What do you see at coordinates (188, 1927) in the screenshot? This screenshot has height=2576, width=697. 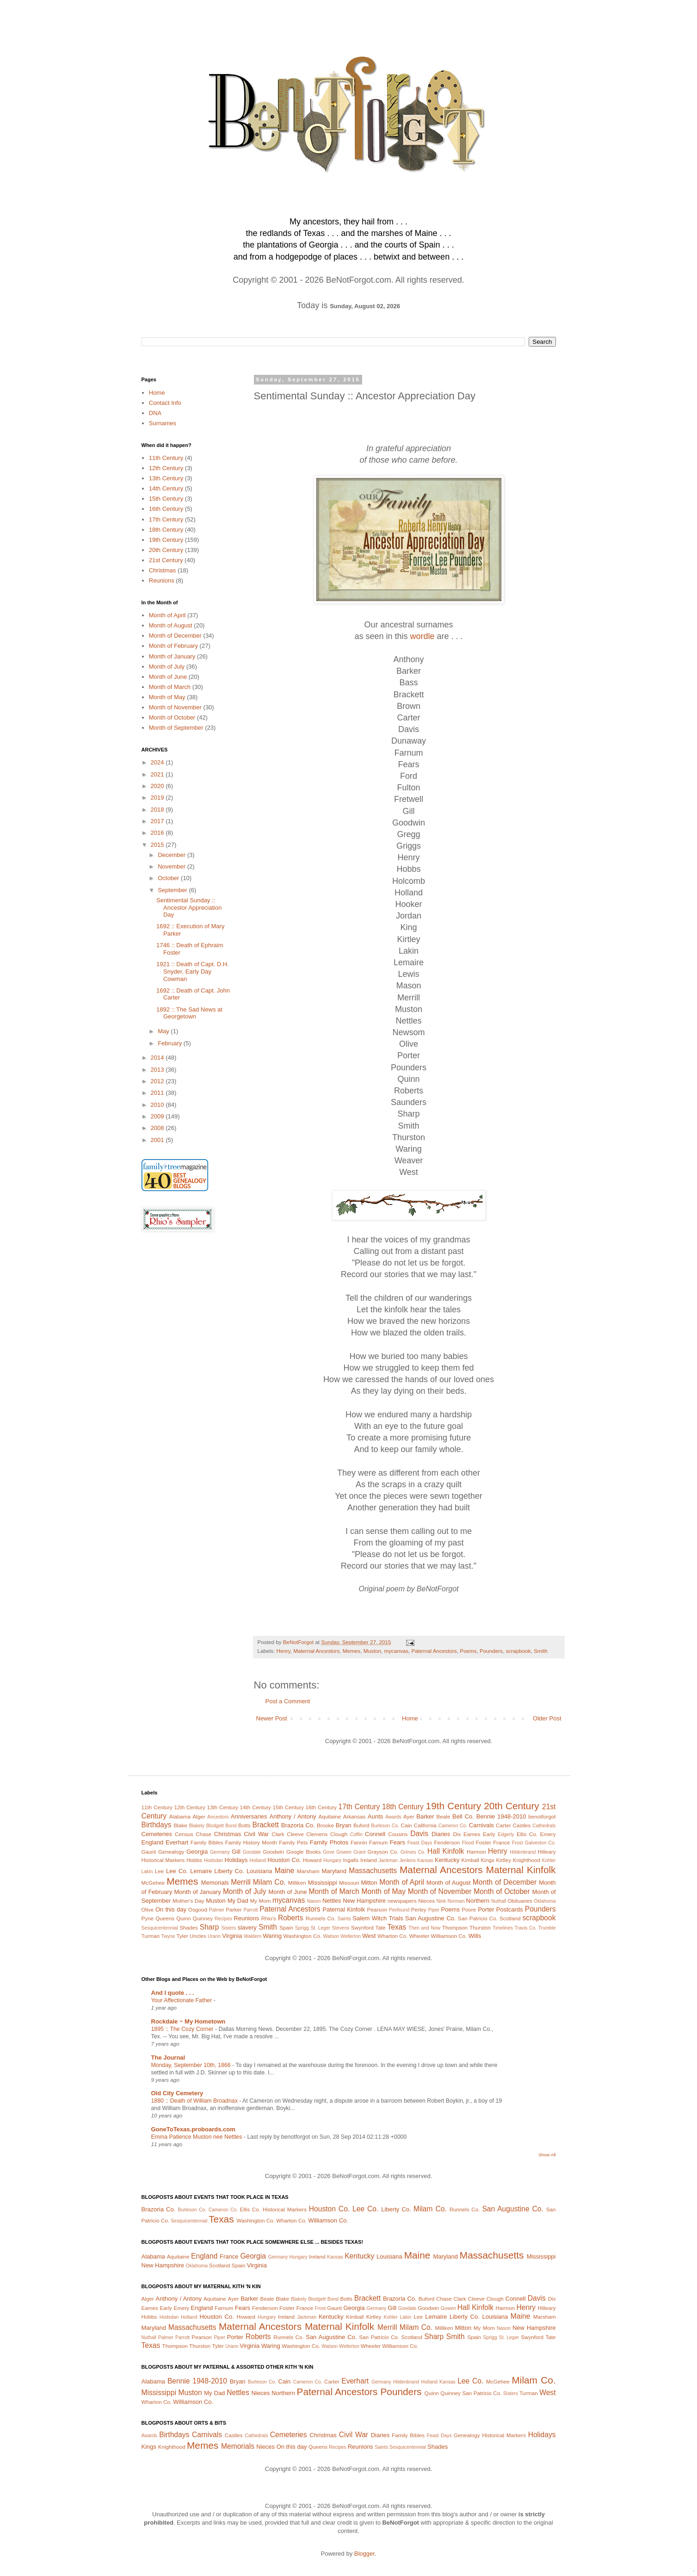 I see `Shades` at bounding box center [188, 1927].